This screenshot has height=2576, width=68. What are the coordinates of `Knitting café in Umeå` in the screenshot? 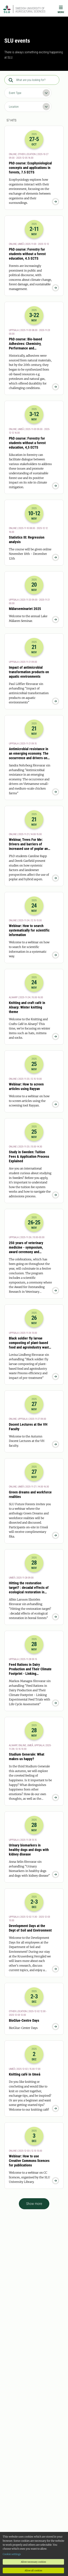 It's located at (24, 2074).